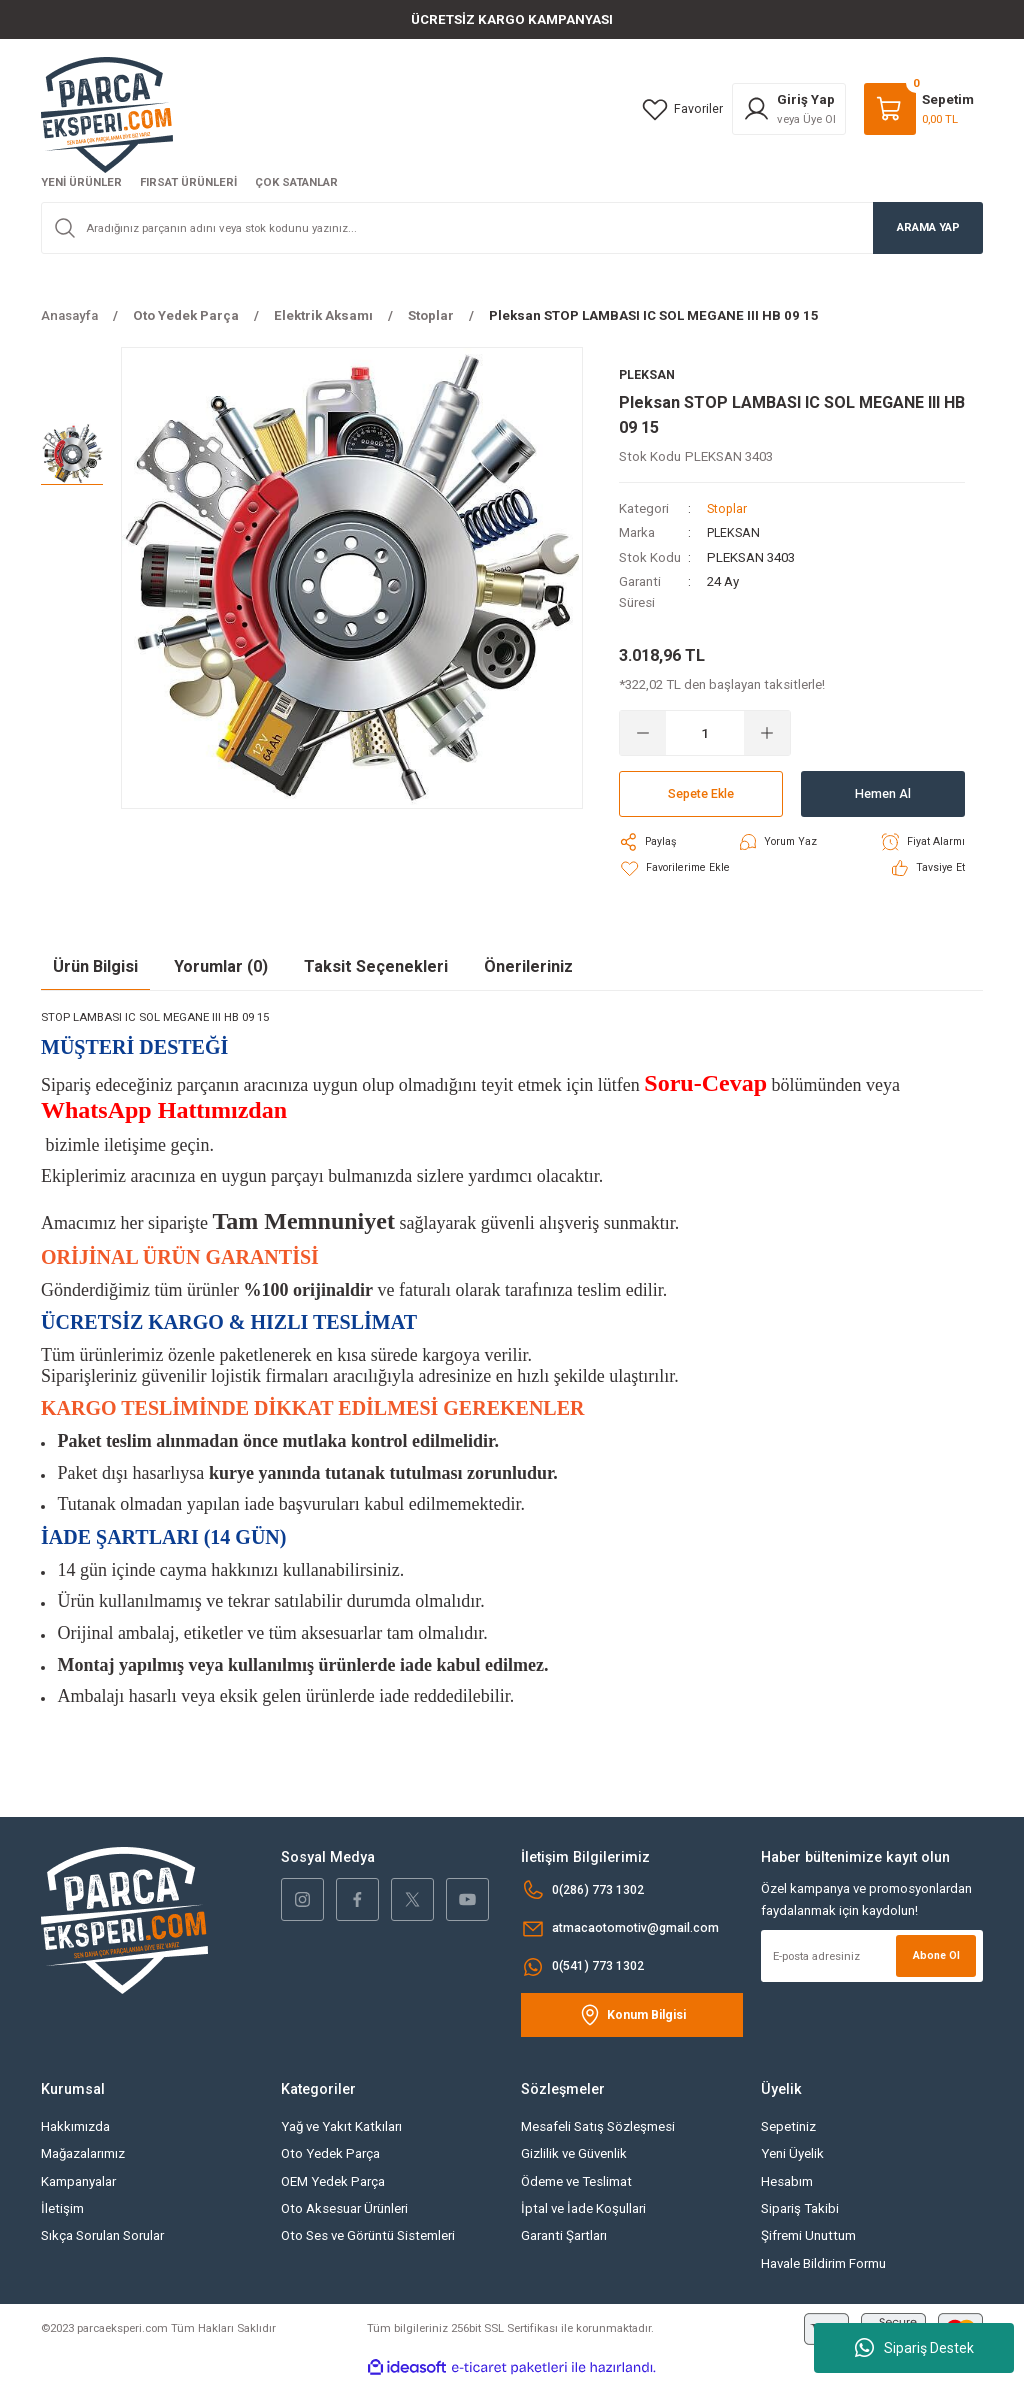 Image resolution: width=1024 pixels, height=2383 pixels. I want to click on Havale Bildirim Formu, so click(823, 2263).